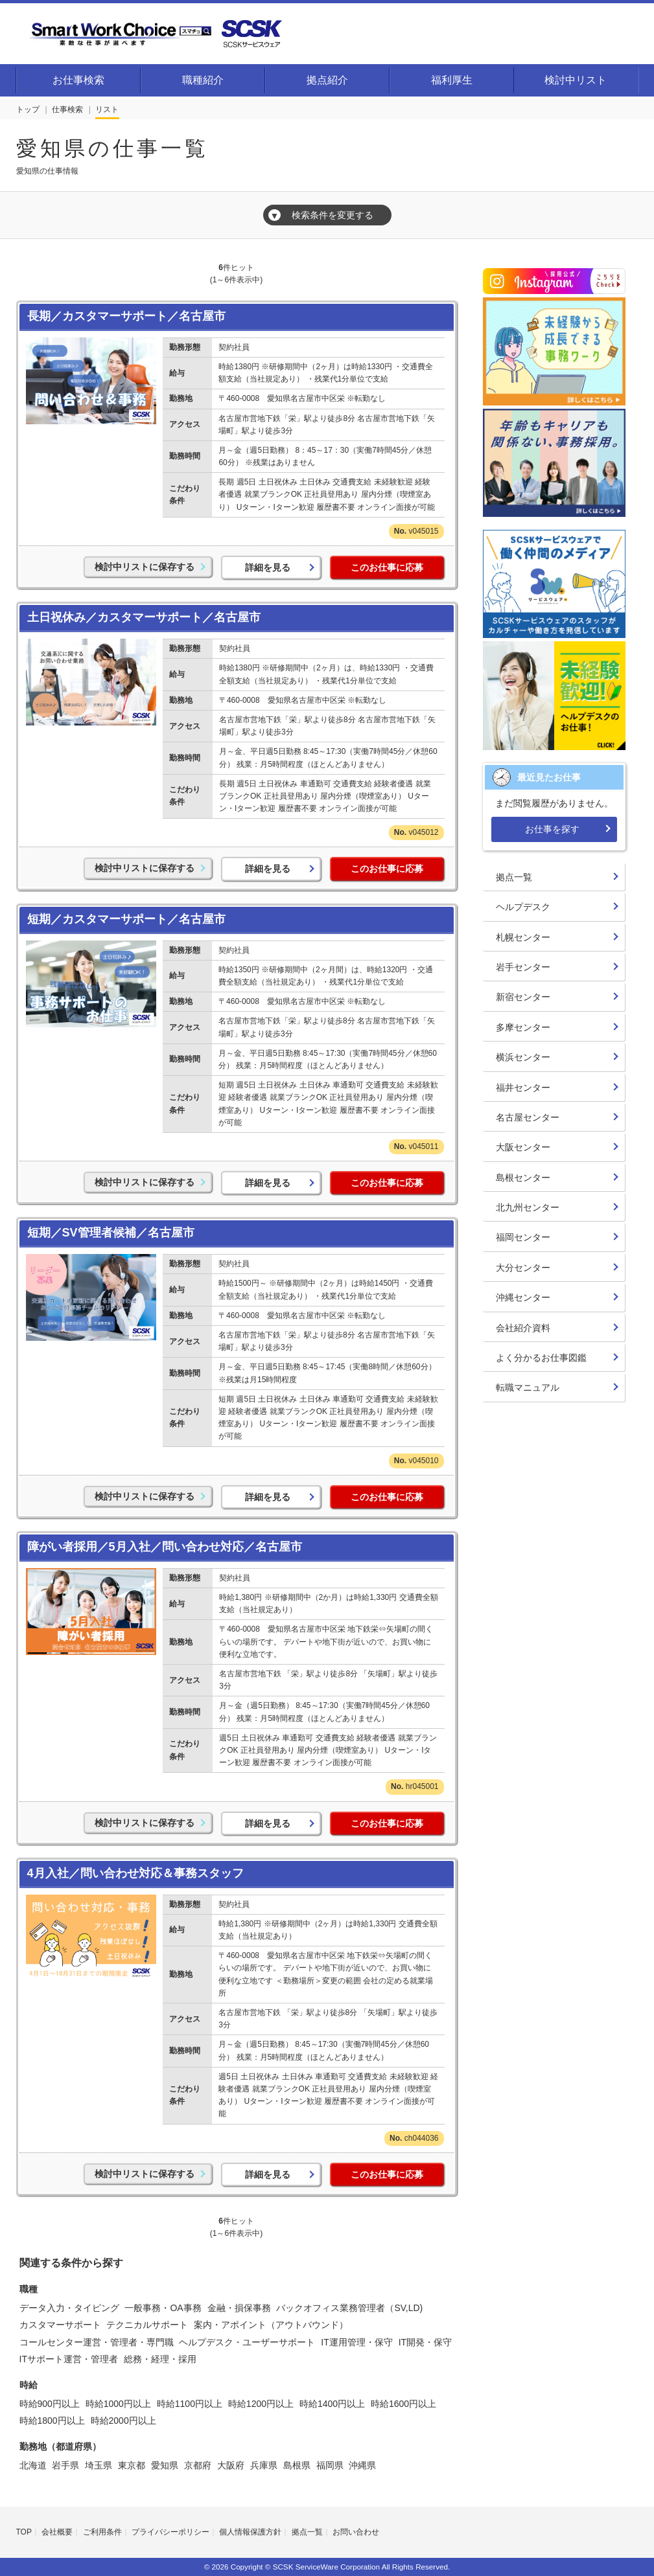 This screenshot has width=654, height=2576. What do you see at coordinates (523, 1328) in the screenshot?
I see `会社紹介資料` at bounding box center [523, 1328].